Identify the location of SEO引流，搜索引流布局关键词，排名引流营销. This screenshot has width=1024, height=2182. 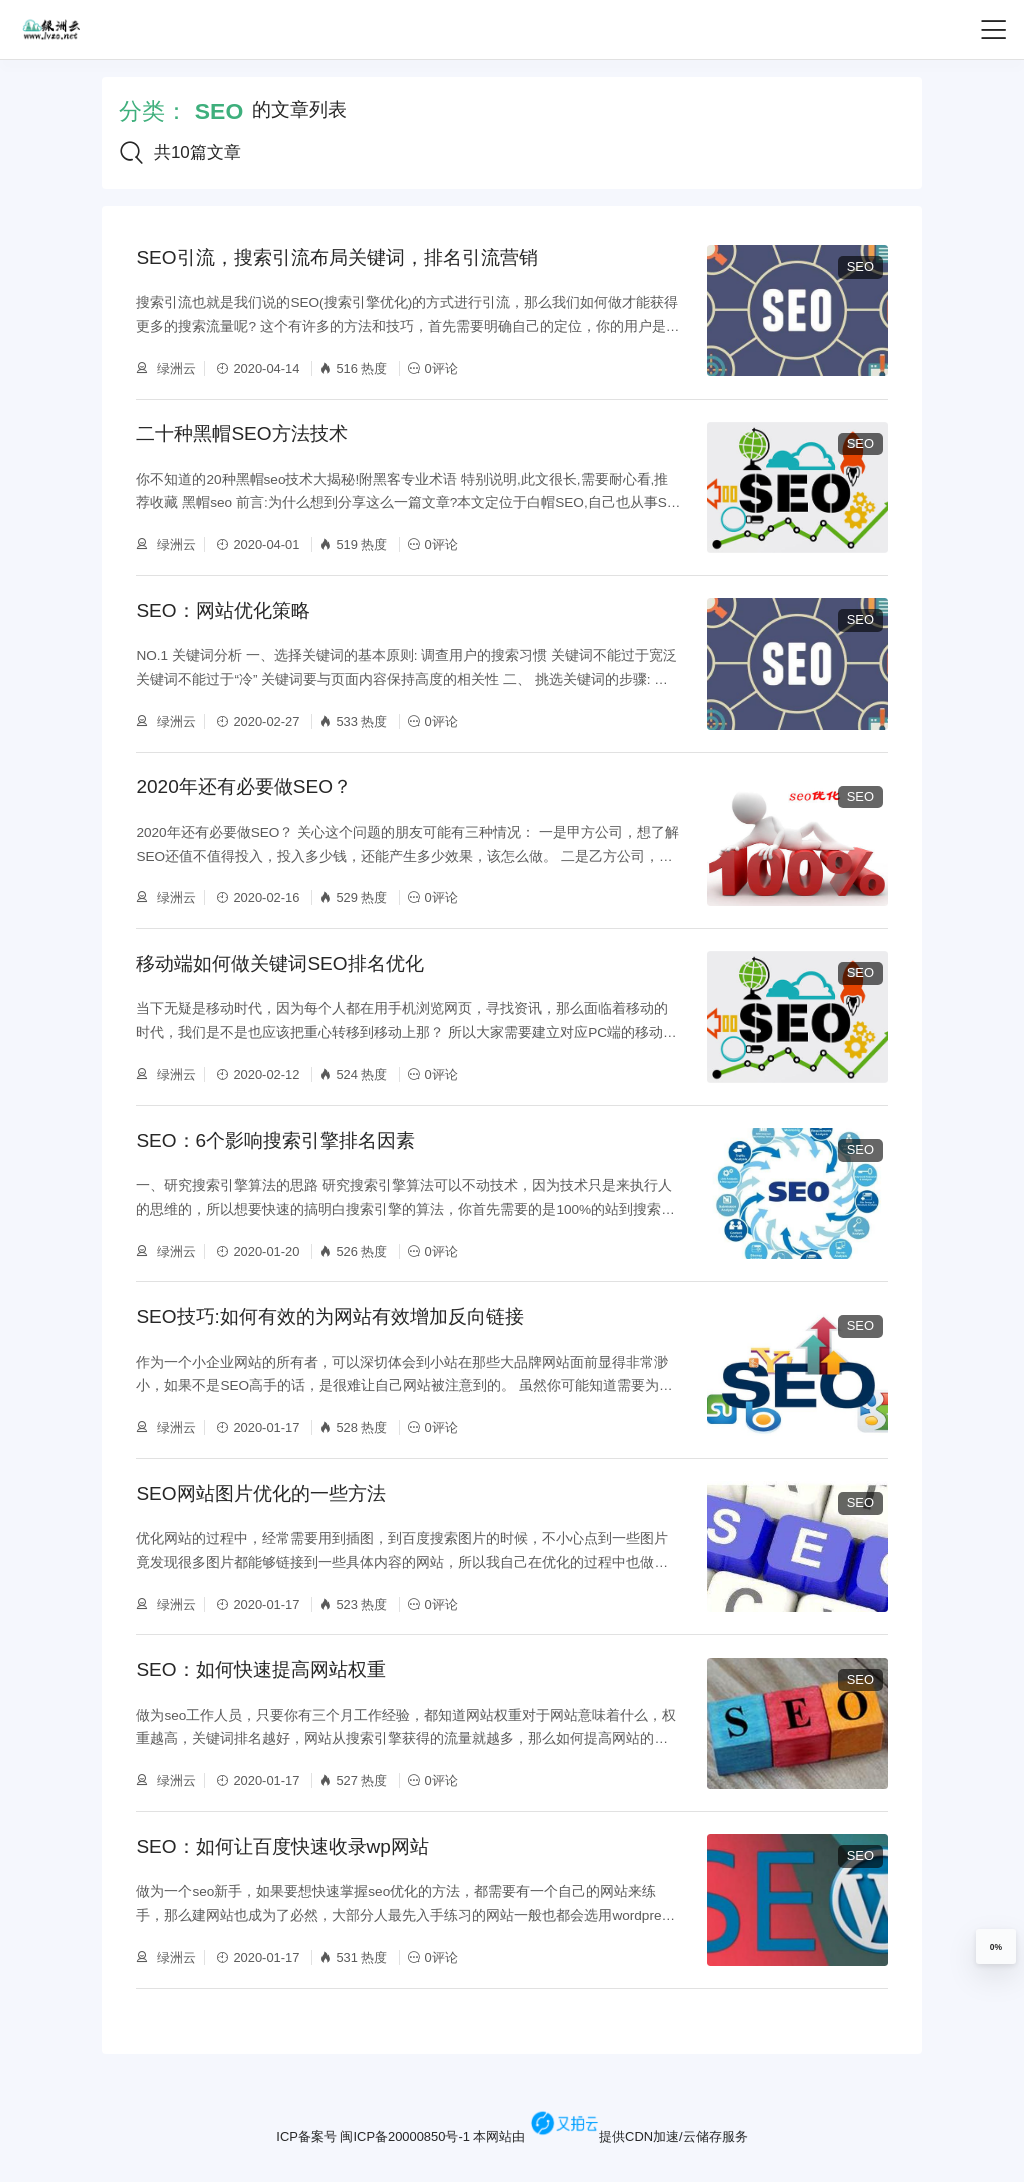
(336, 257).